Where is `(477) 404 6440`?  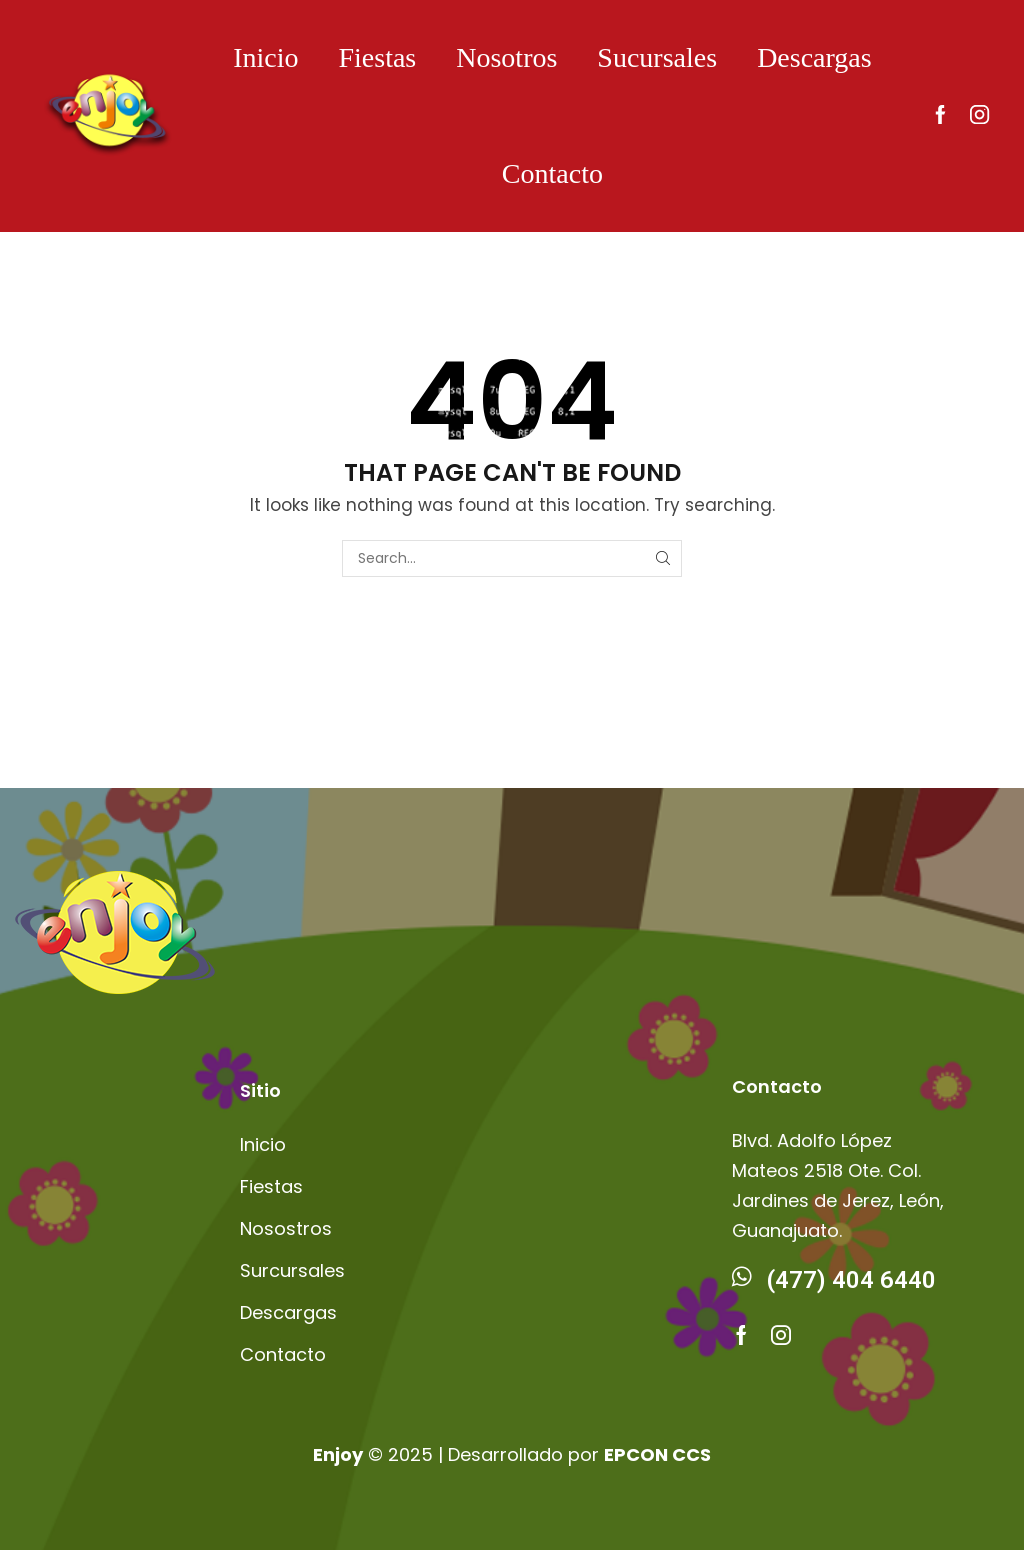 (477) 404 6440 is located at coordinates (851, 1280).